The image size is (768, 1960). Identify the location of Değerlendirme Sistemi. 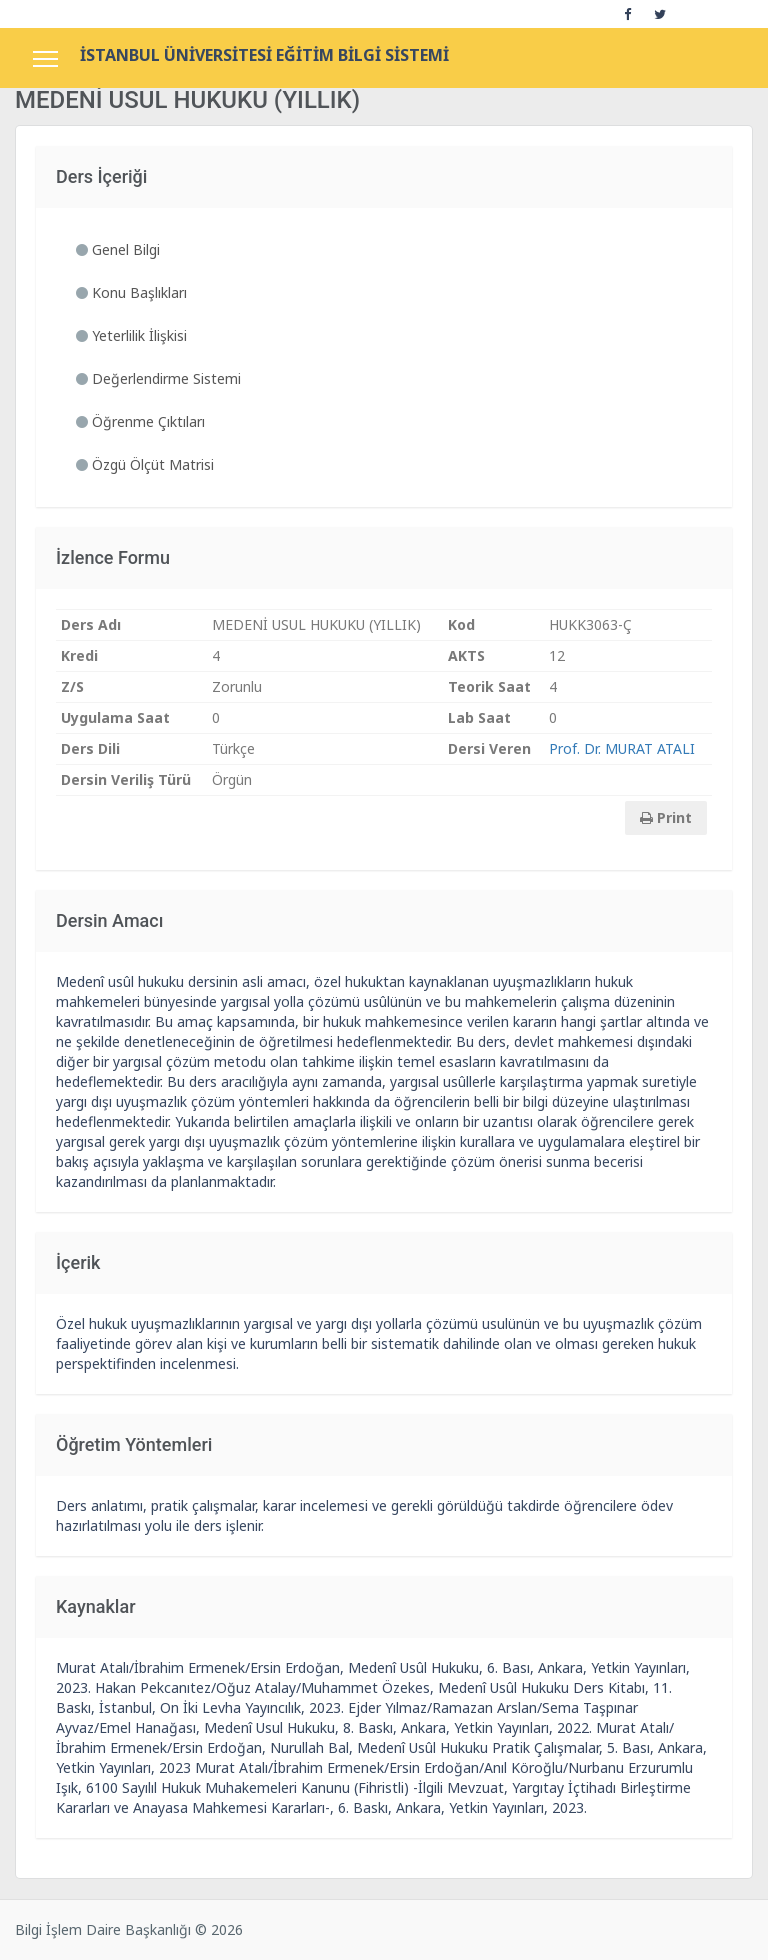
(158, 378).